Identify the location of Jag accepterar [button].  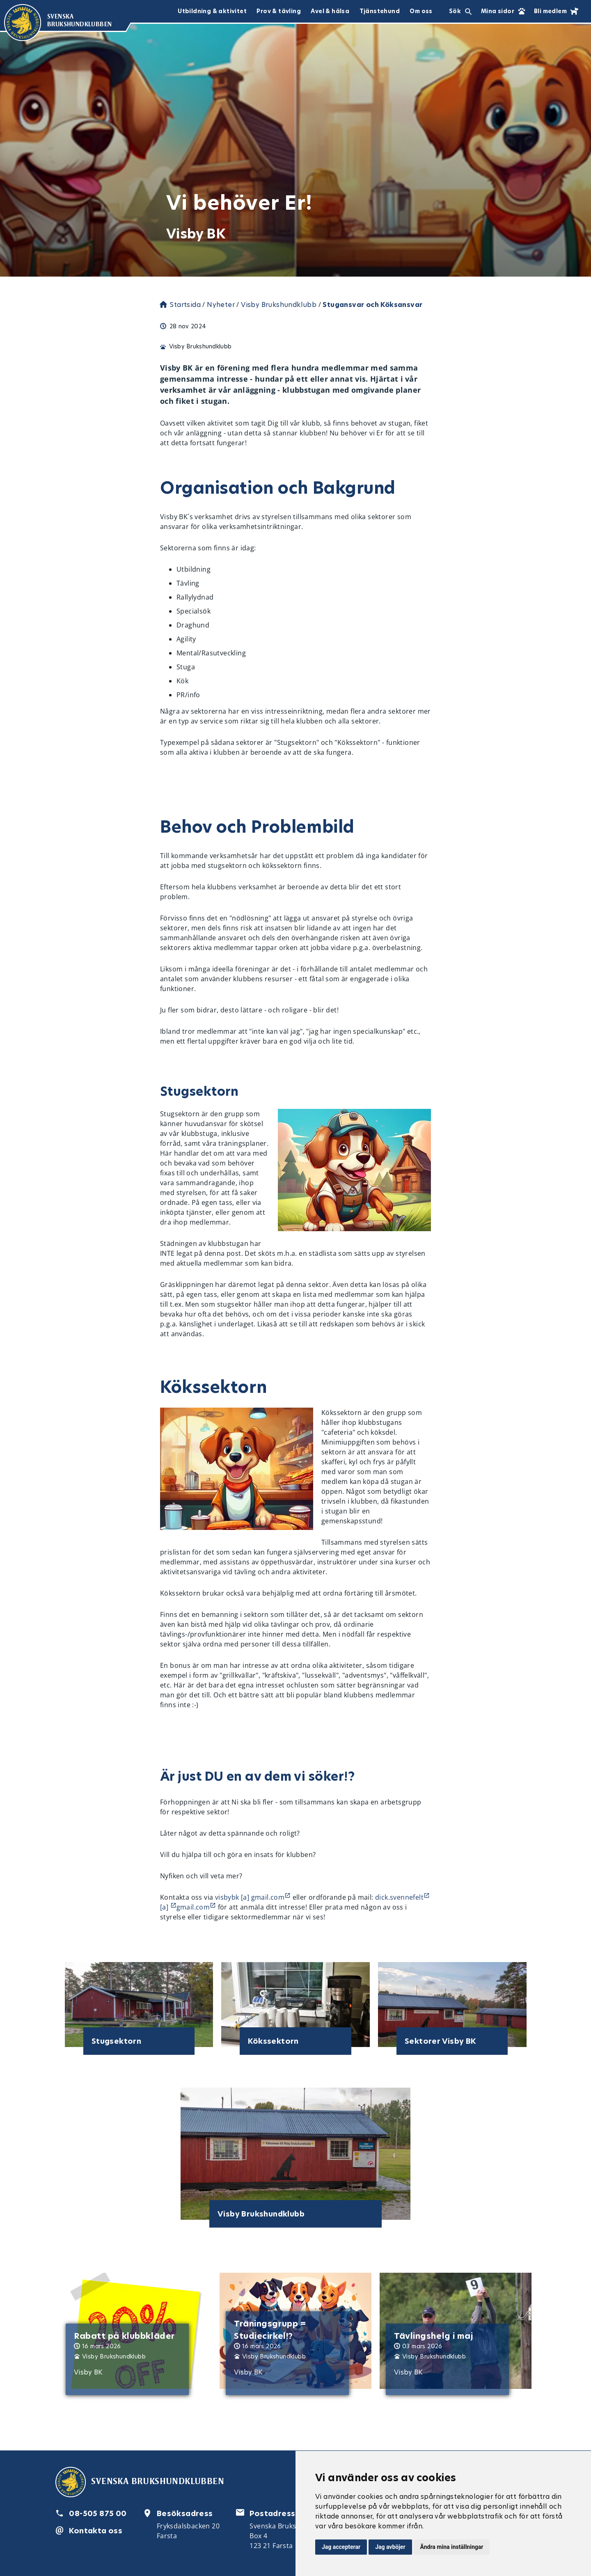
(341, 2547).